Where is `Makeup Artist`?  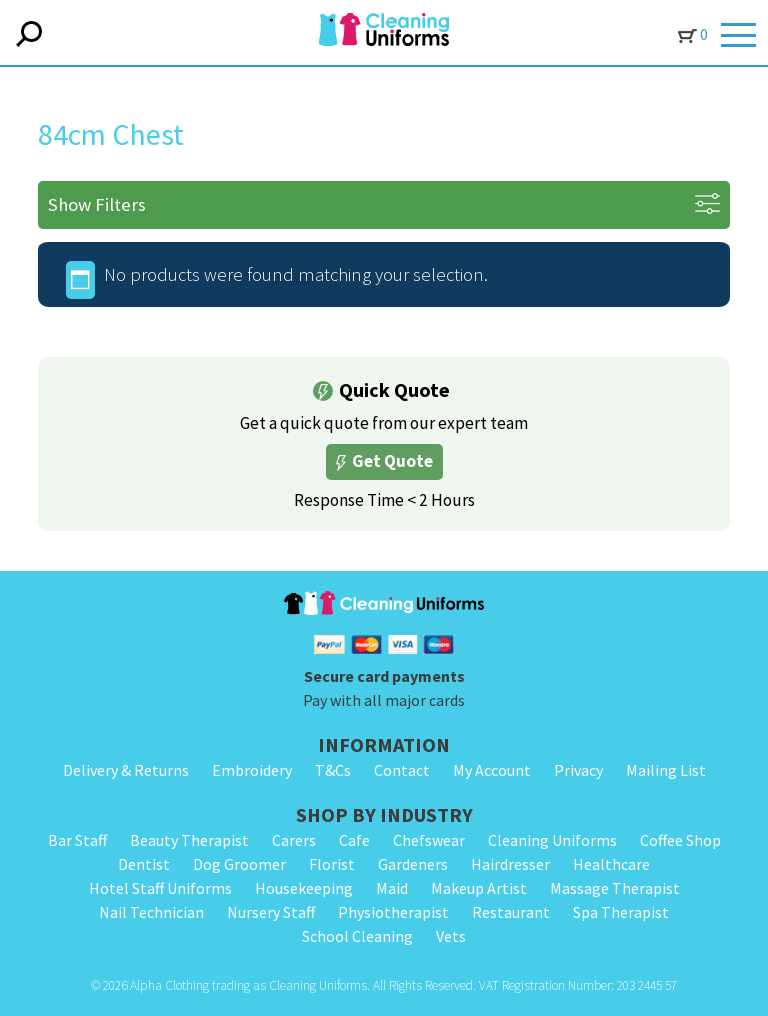
Makeup Artist is located at coordinates (479, 888).